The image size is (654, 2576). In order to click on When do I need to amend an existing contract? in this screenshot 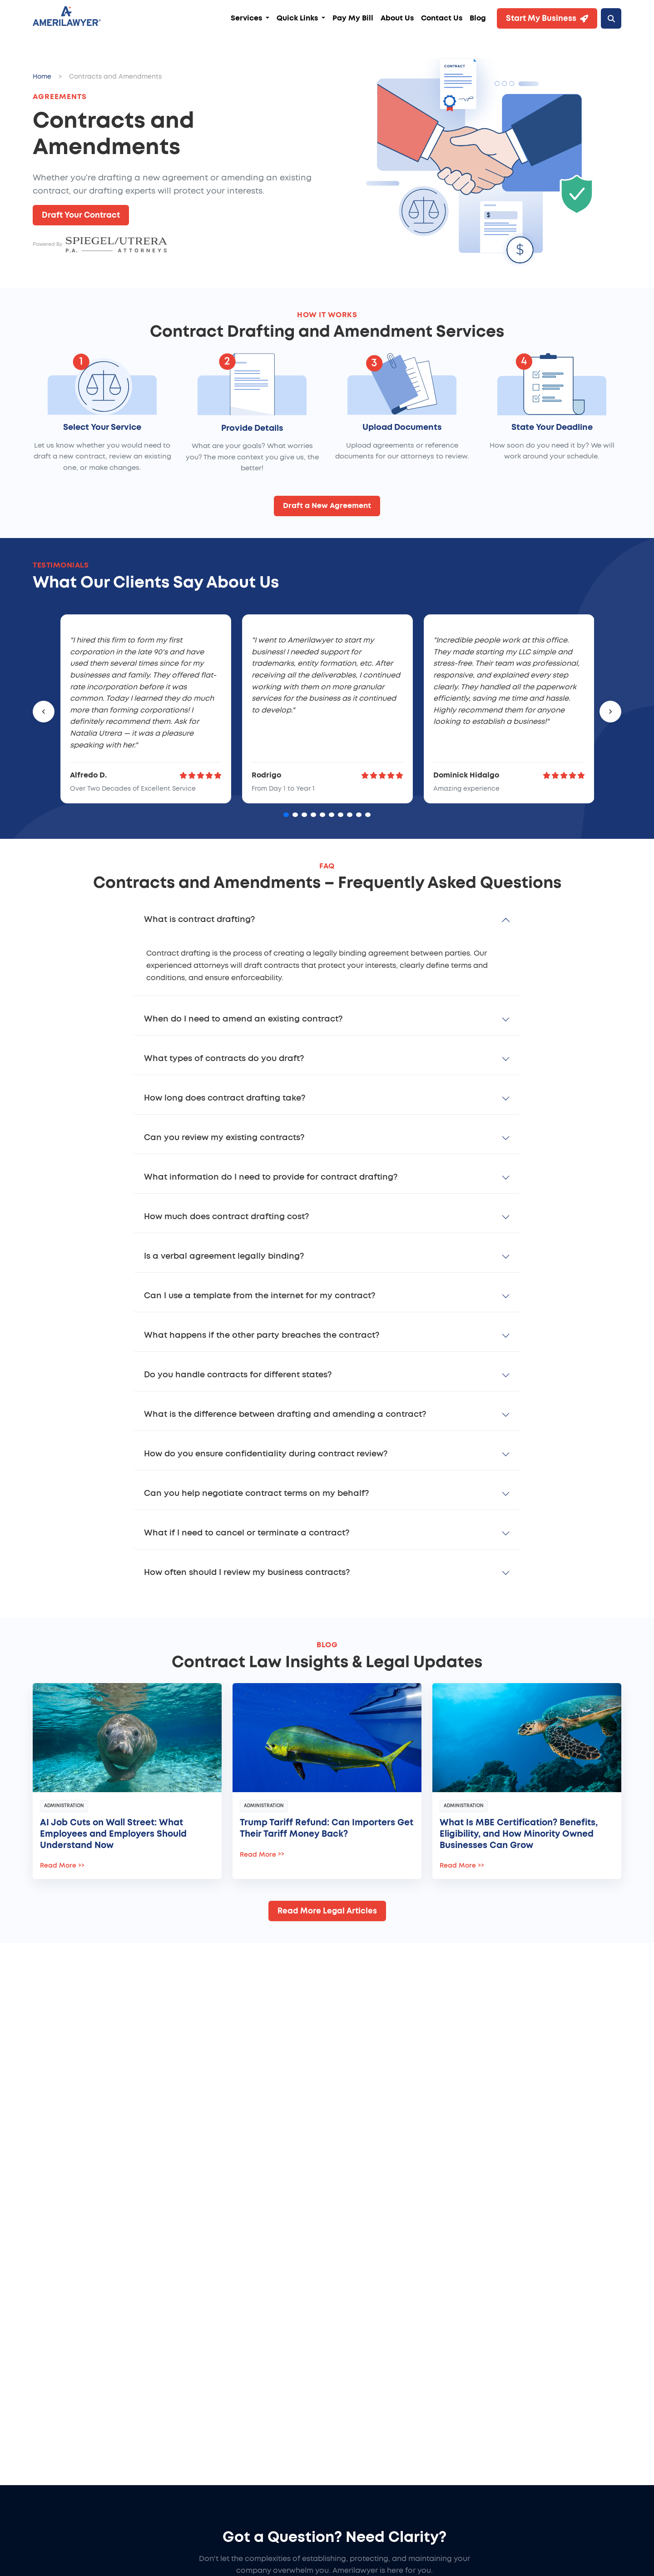, I will do `click(243, 1019)`.